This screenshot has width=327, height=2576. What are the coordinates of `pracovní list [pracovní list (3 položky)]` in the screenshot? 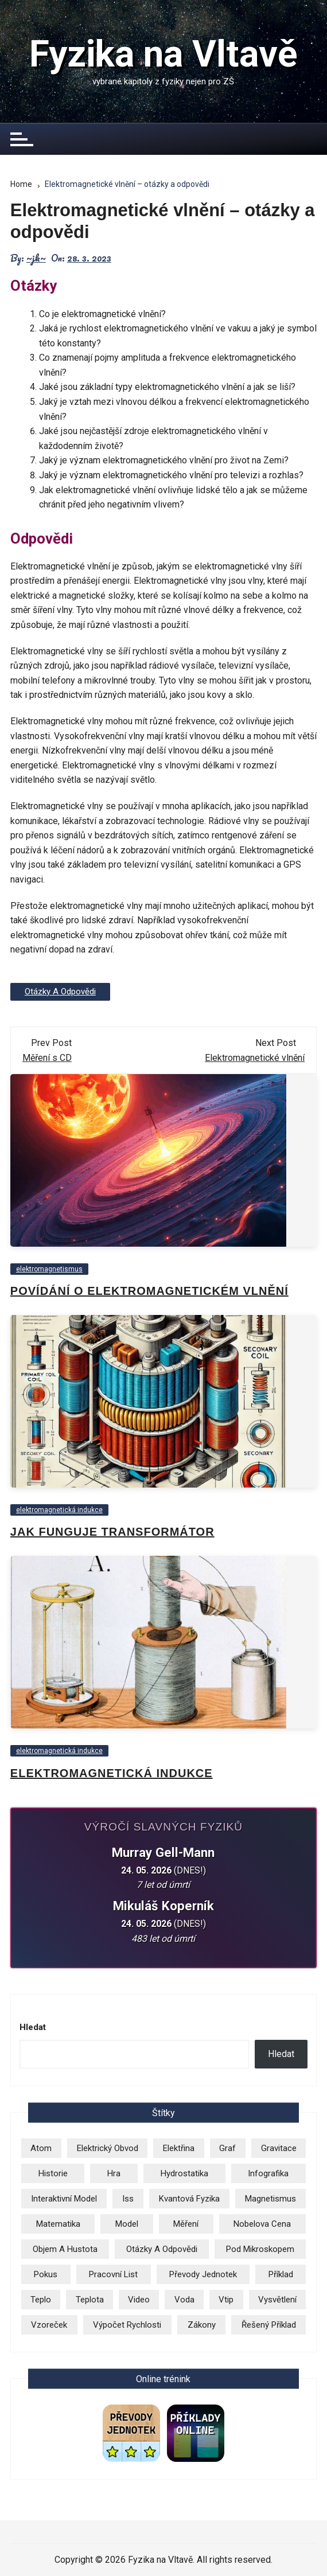 It's located at (113, 2274).